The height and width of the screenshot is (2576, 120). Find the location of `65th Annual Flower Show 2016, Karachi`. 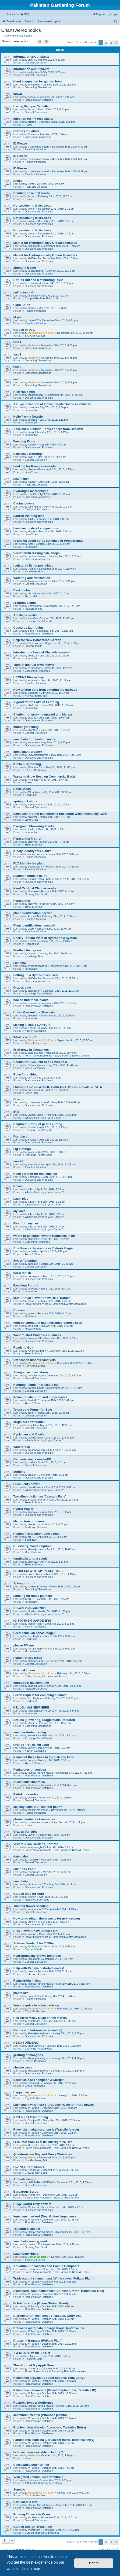

65th Annual Flower Show 2016, Karachi is located at coordinates (42, 1298).